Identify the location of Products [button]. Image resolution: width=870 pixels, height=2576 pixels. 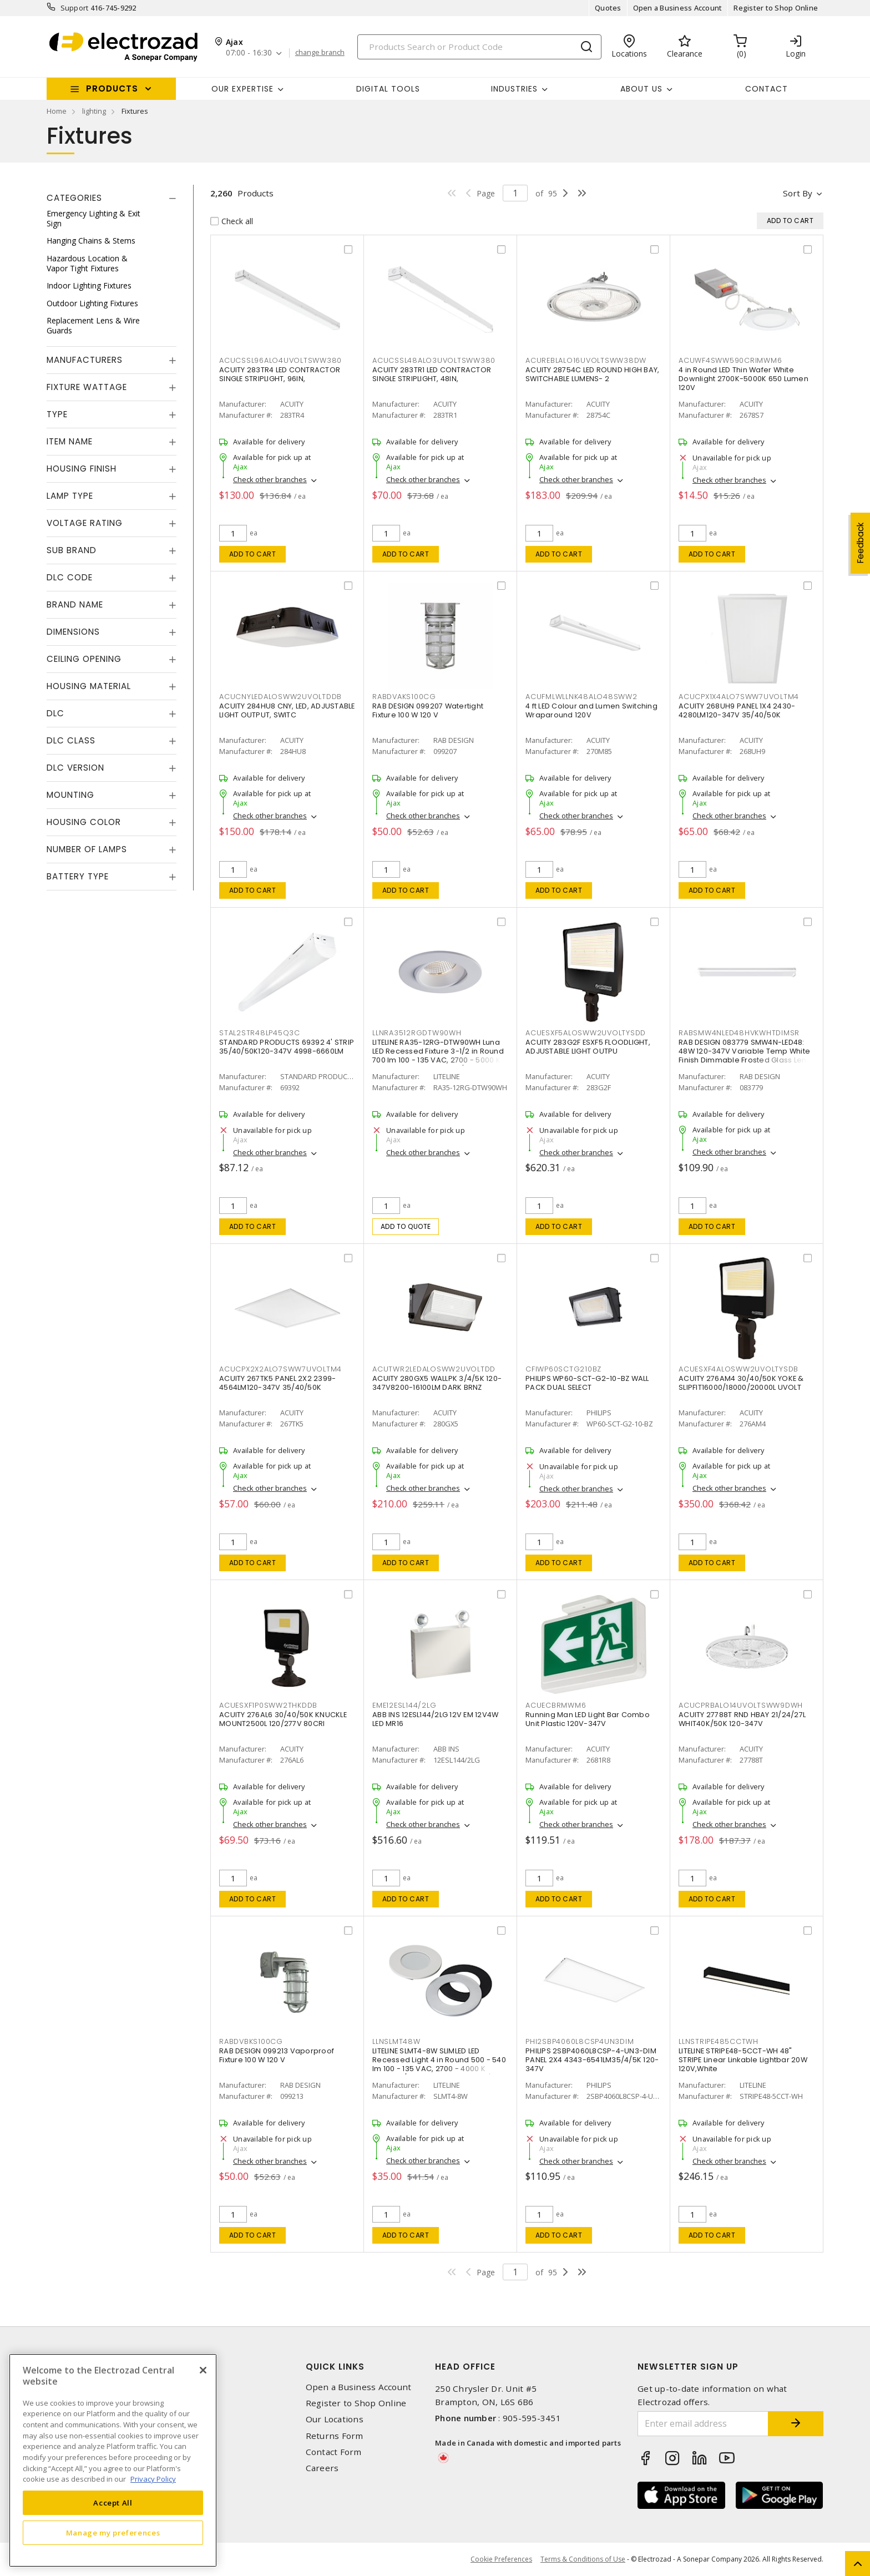
(112, 88).